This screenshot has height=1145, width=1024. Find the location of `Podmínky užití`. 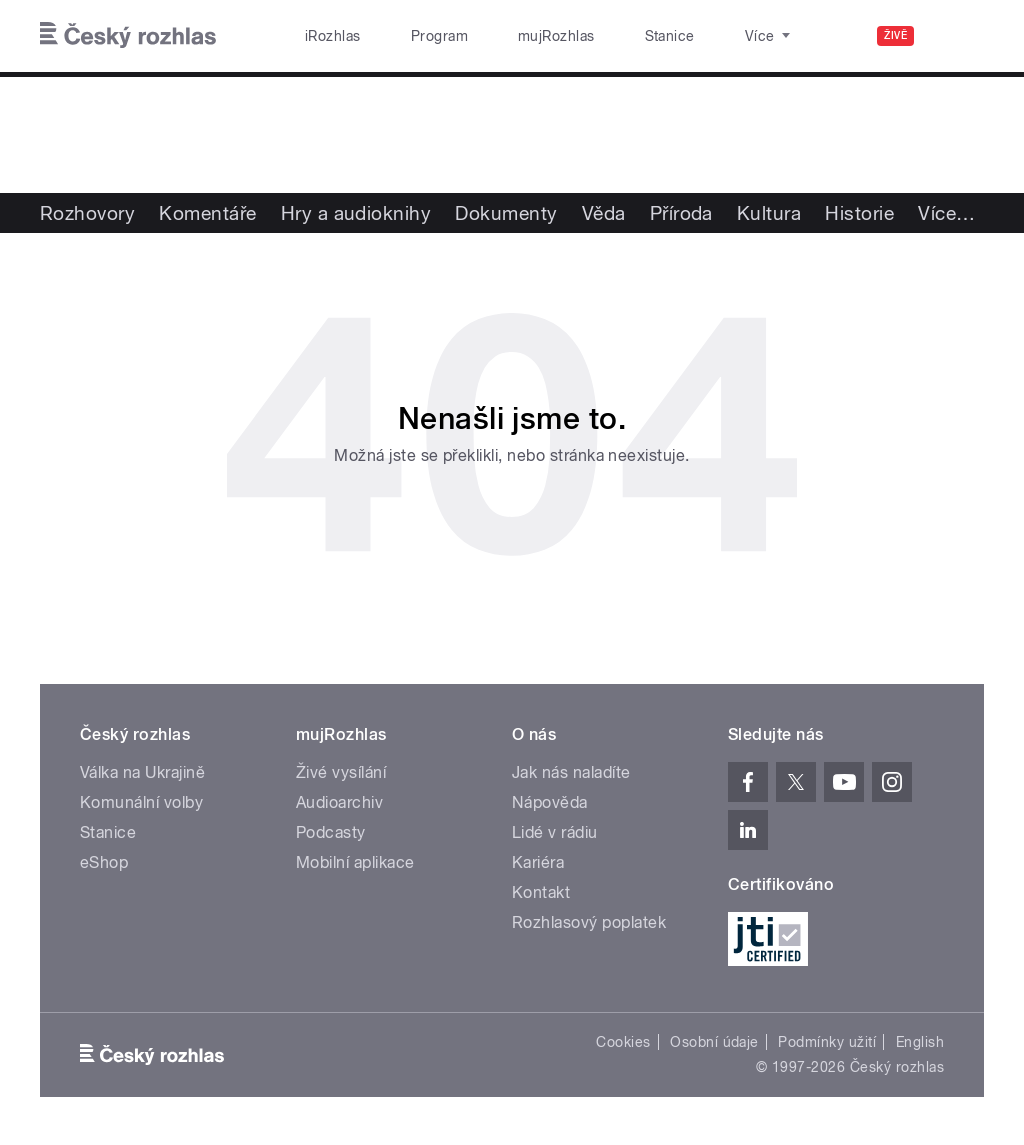

Podmínky užití is located at coordinates (827, 1042).